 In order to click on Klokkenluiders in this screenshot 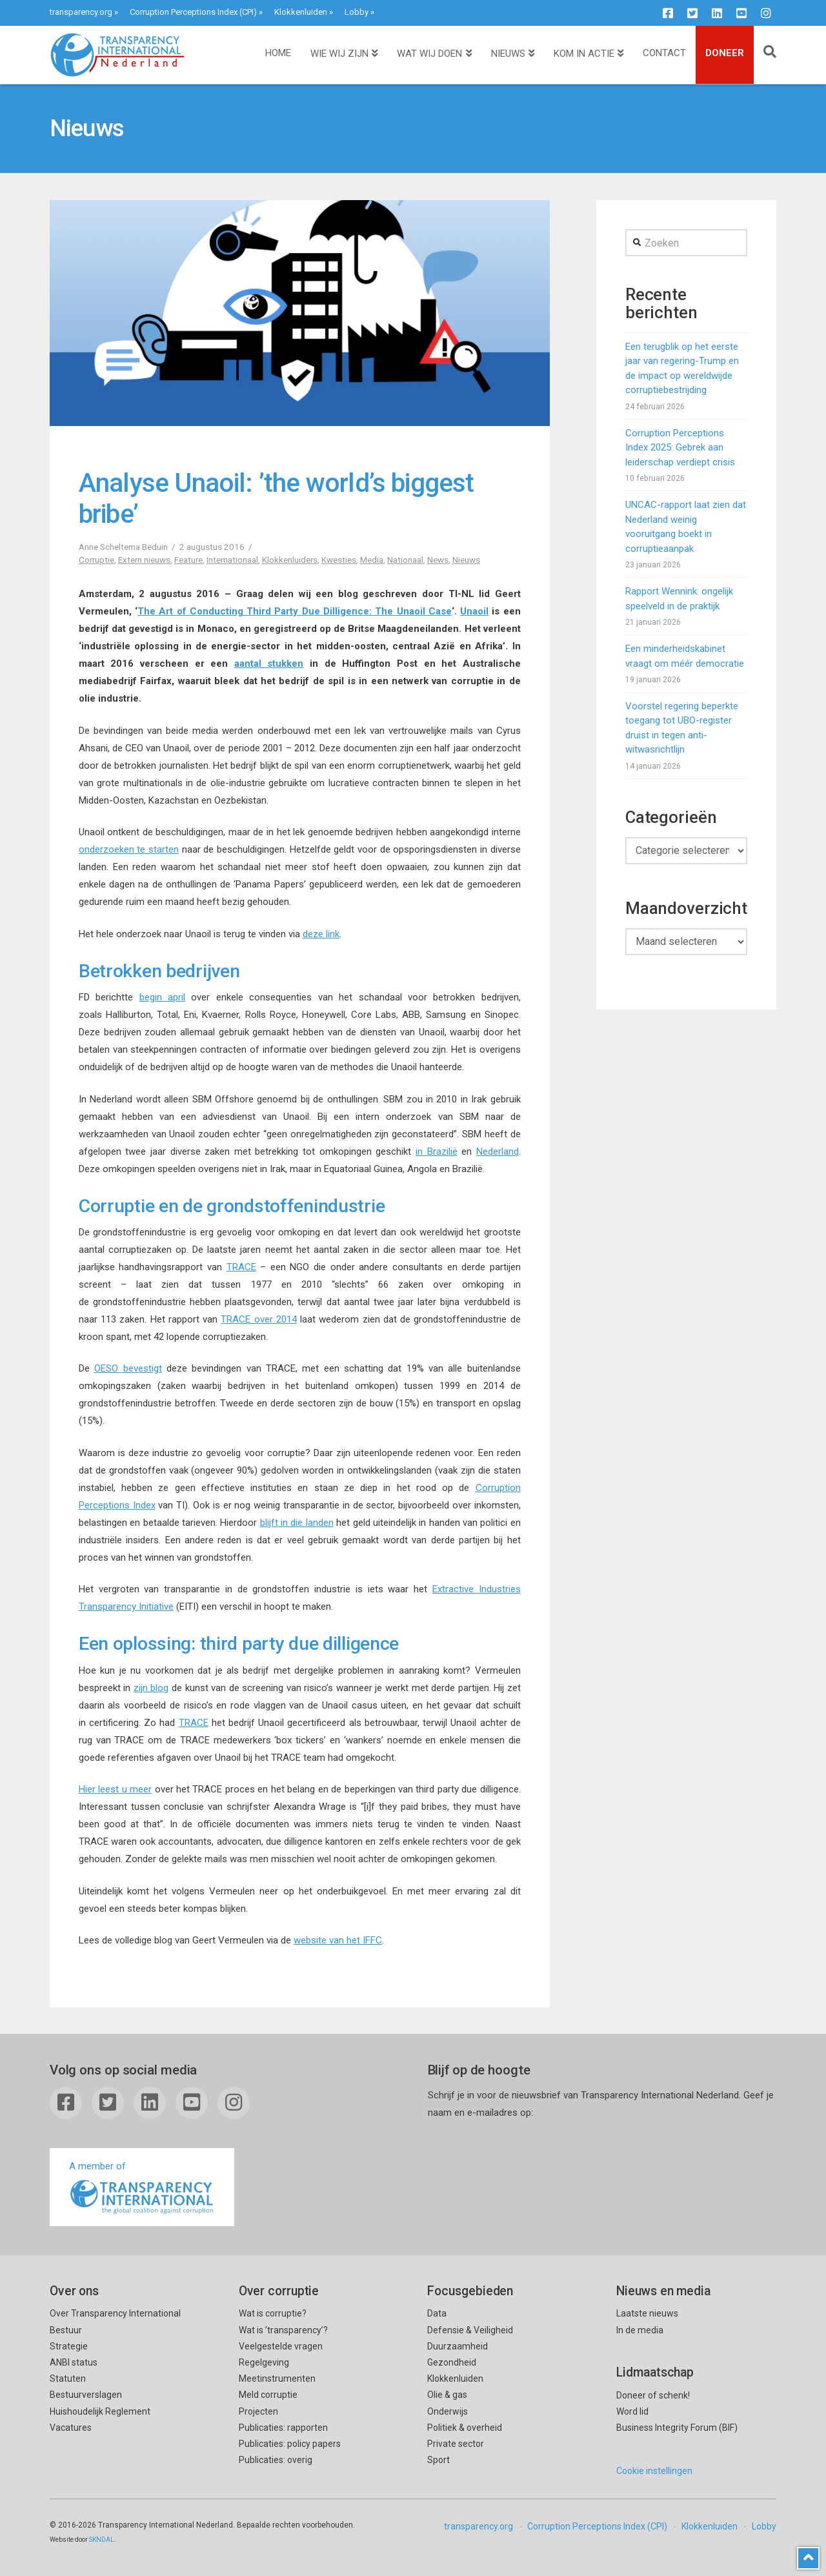, I will do `click(289, 559)`.